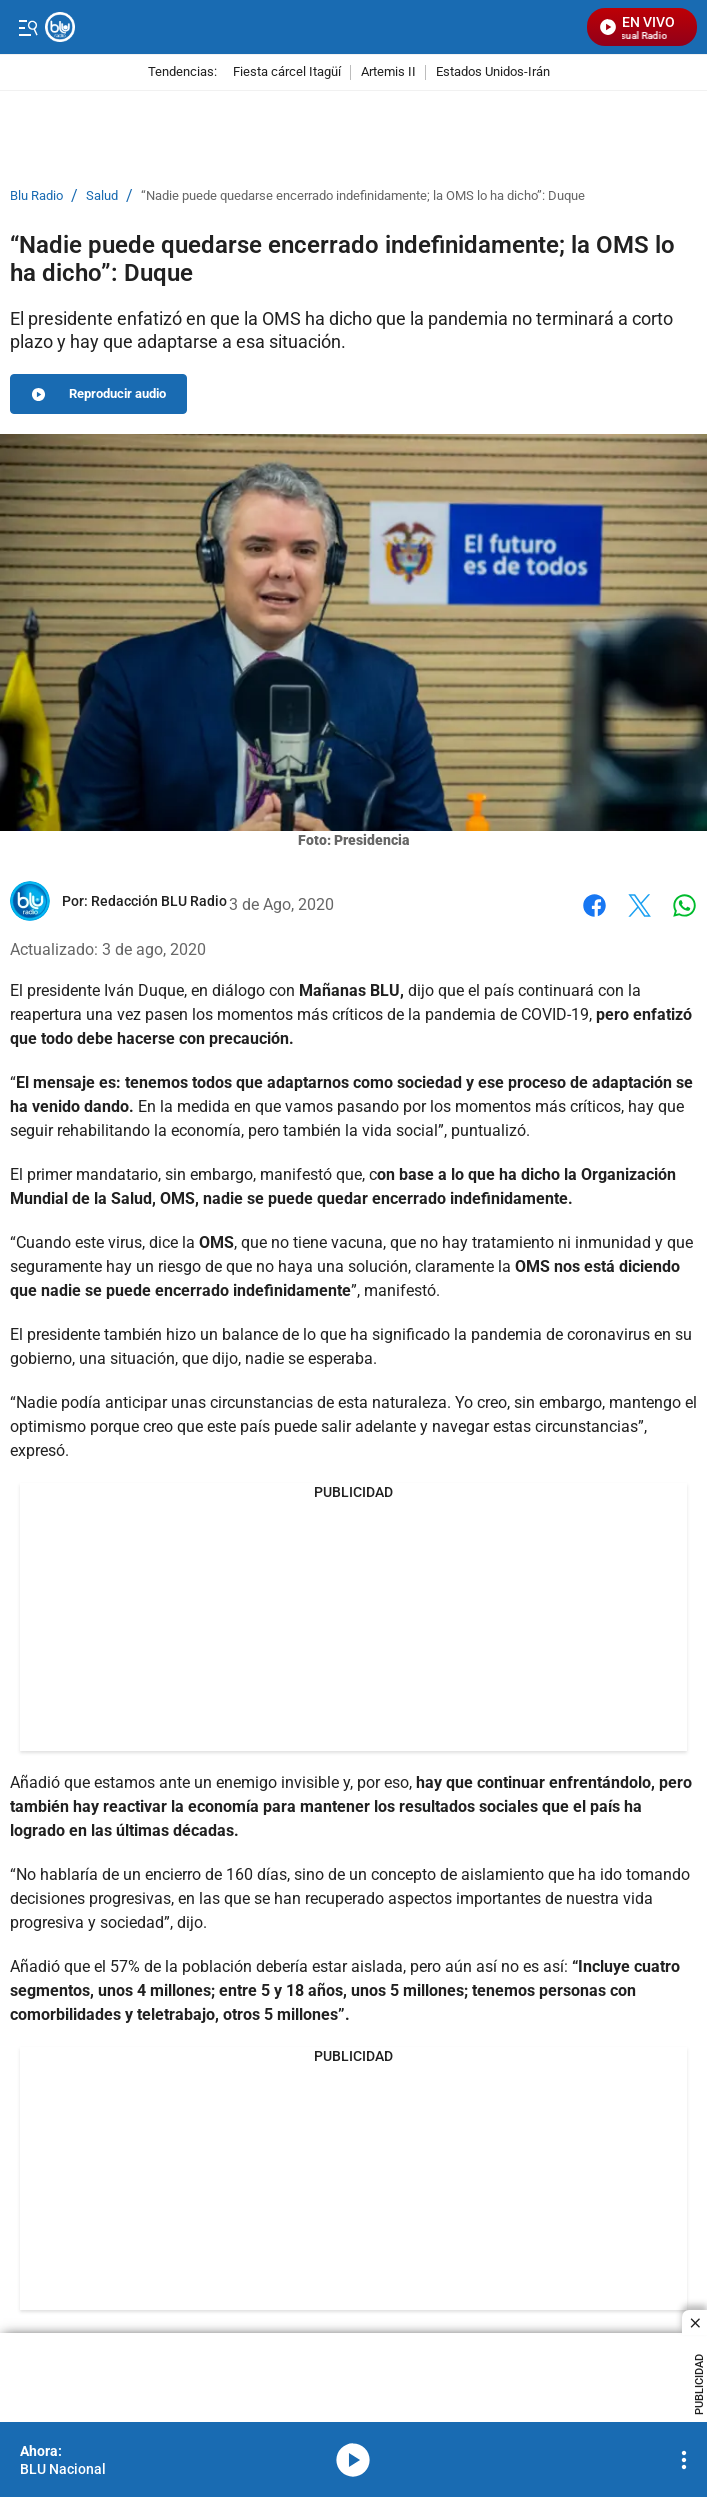 The height and width of the screenshot is (2497, 707). What do you see at coordinates (684, 2460) in the screenshot?
I see `[Open Playlist Navigation]` at bounding box center [684, 2460].